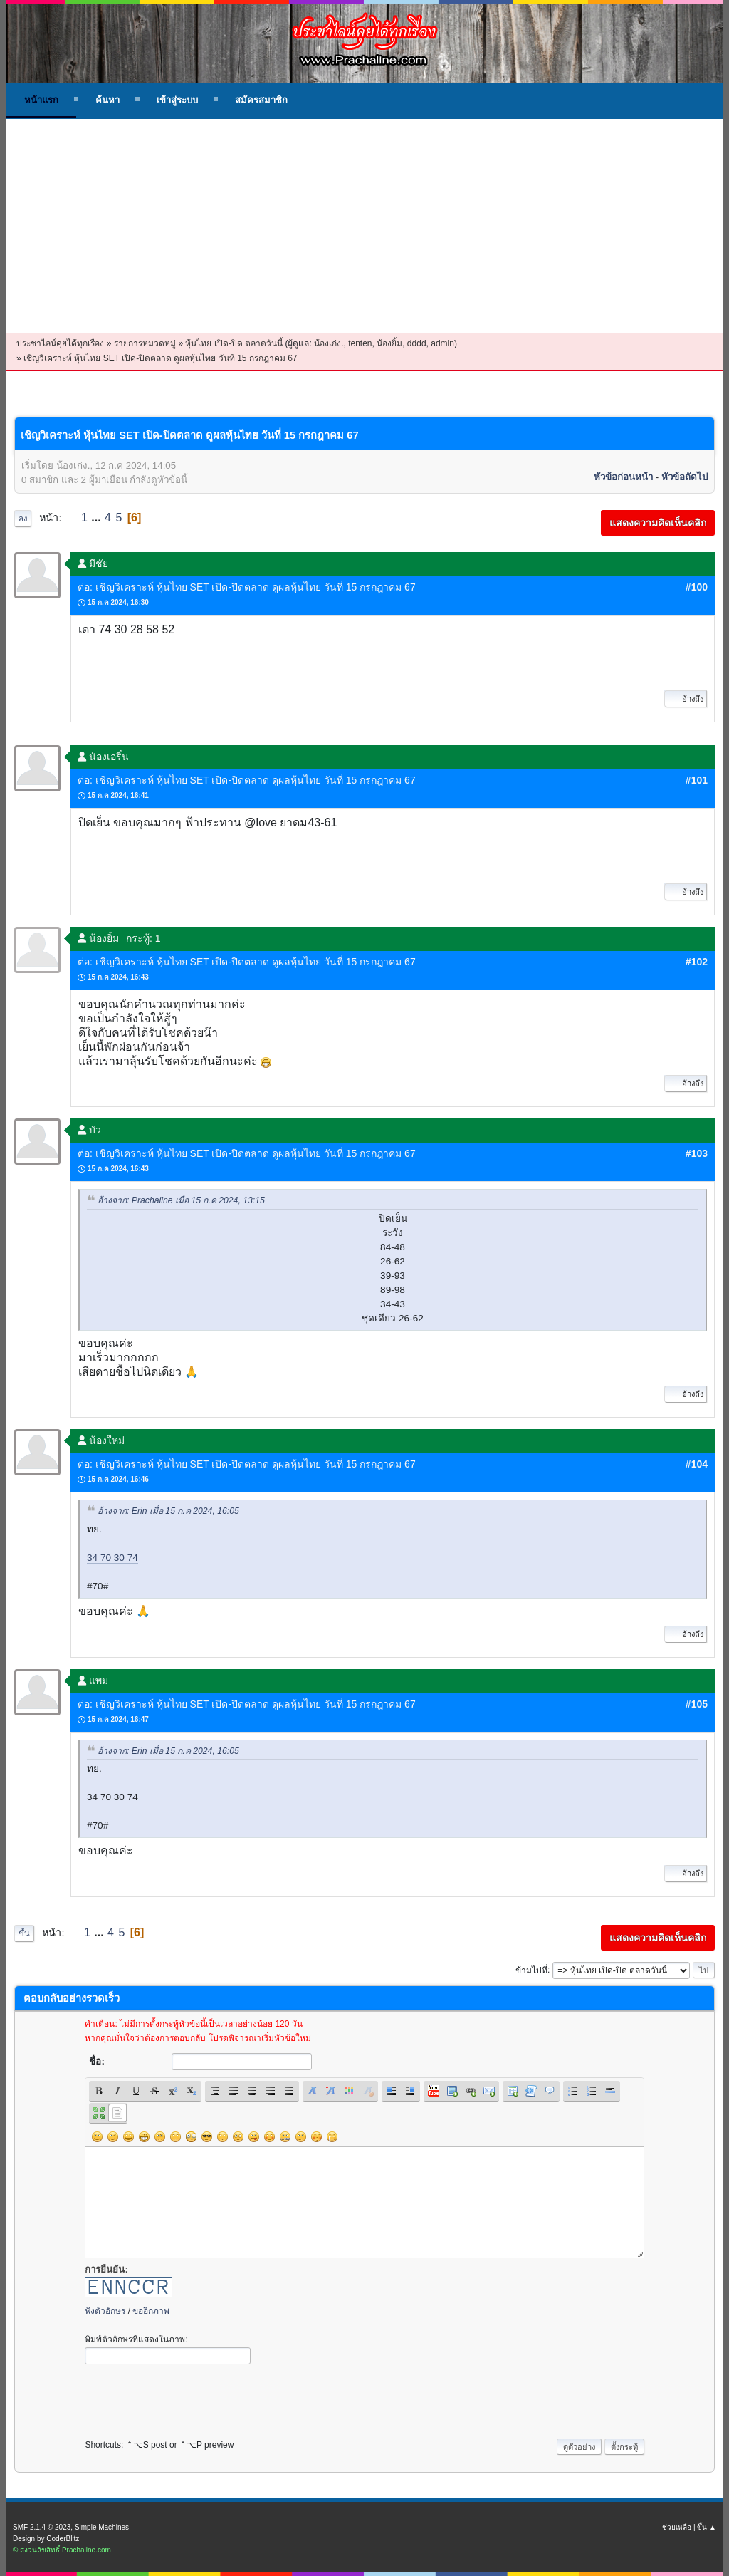 The height and width of the screenshot is (2576, 729). What do you see at coordinates (623, 477) in the screenshot?
I see `หัวข้อก่อนหน้า` at bounding box center [623, 477].